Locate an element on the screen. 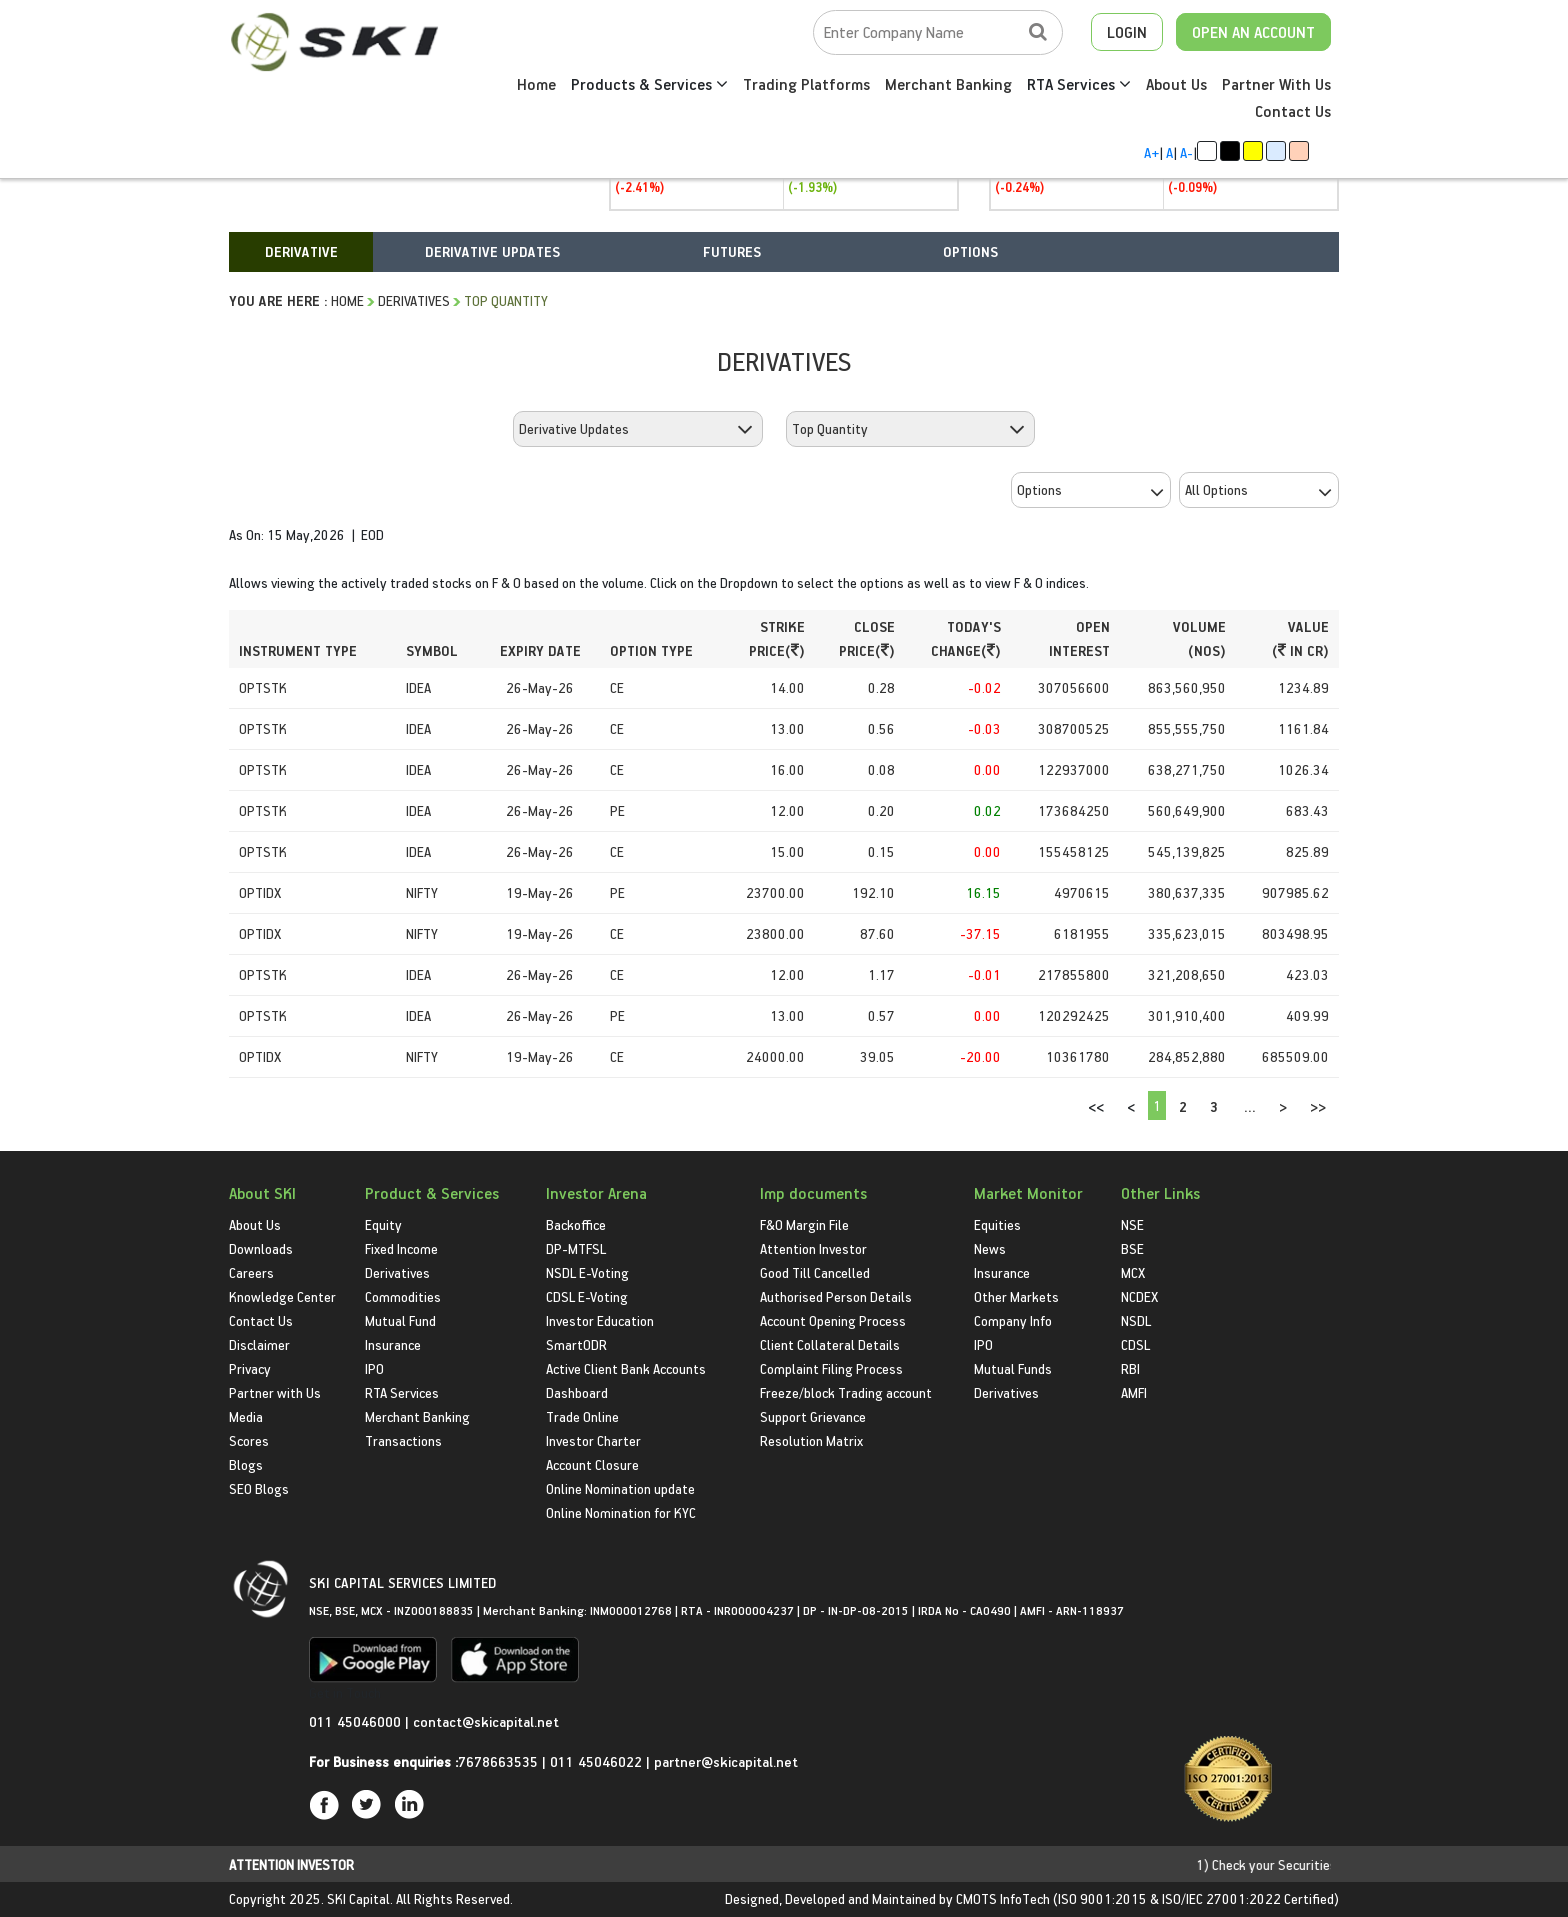 This screenshot has width=1568, height=1917. Account Opening Process is located at coordinates (833, 1320).